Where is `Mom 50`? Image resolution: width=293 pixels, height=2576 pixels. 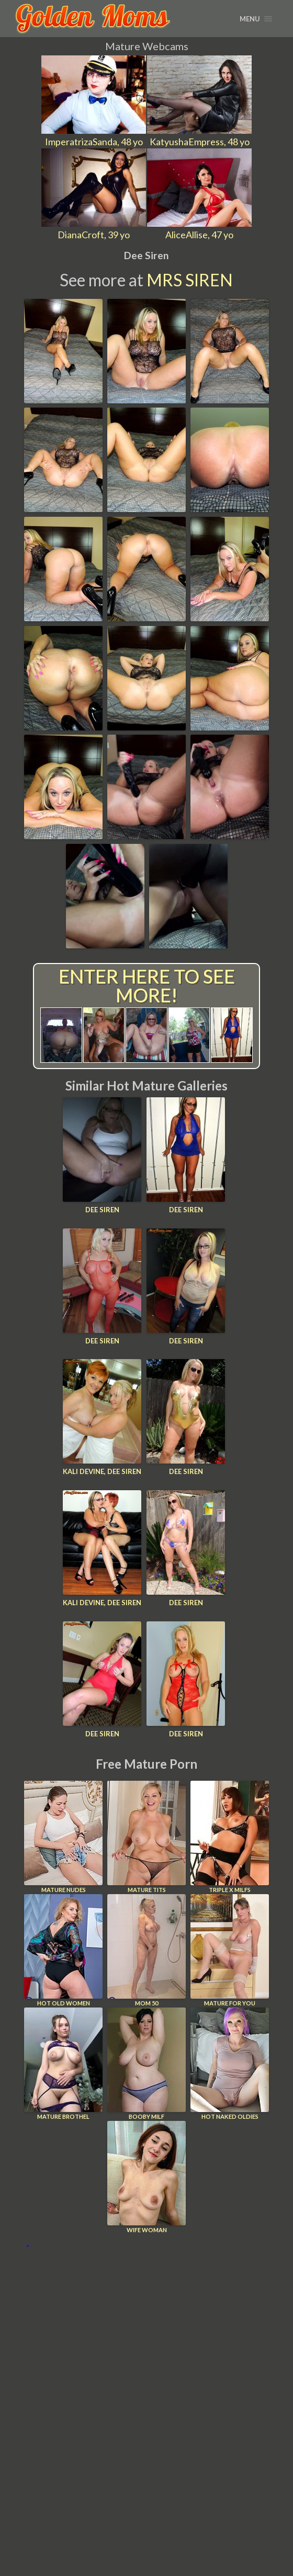 Mom 50 is located at coordinates (146, 1950).